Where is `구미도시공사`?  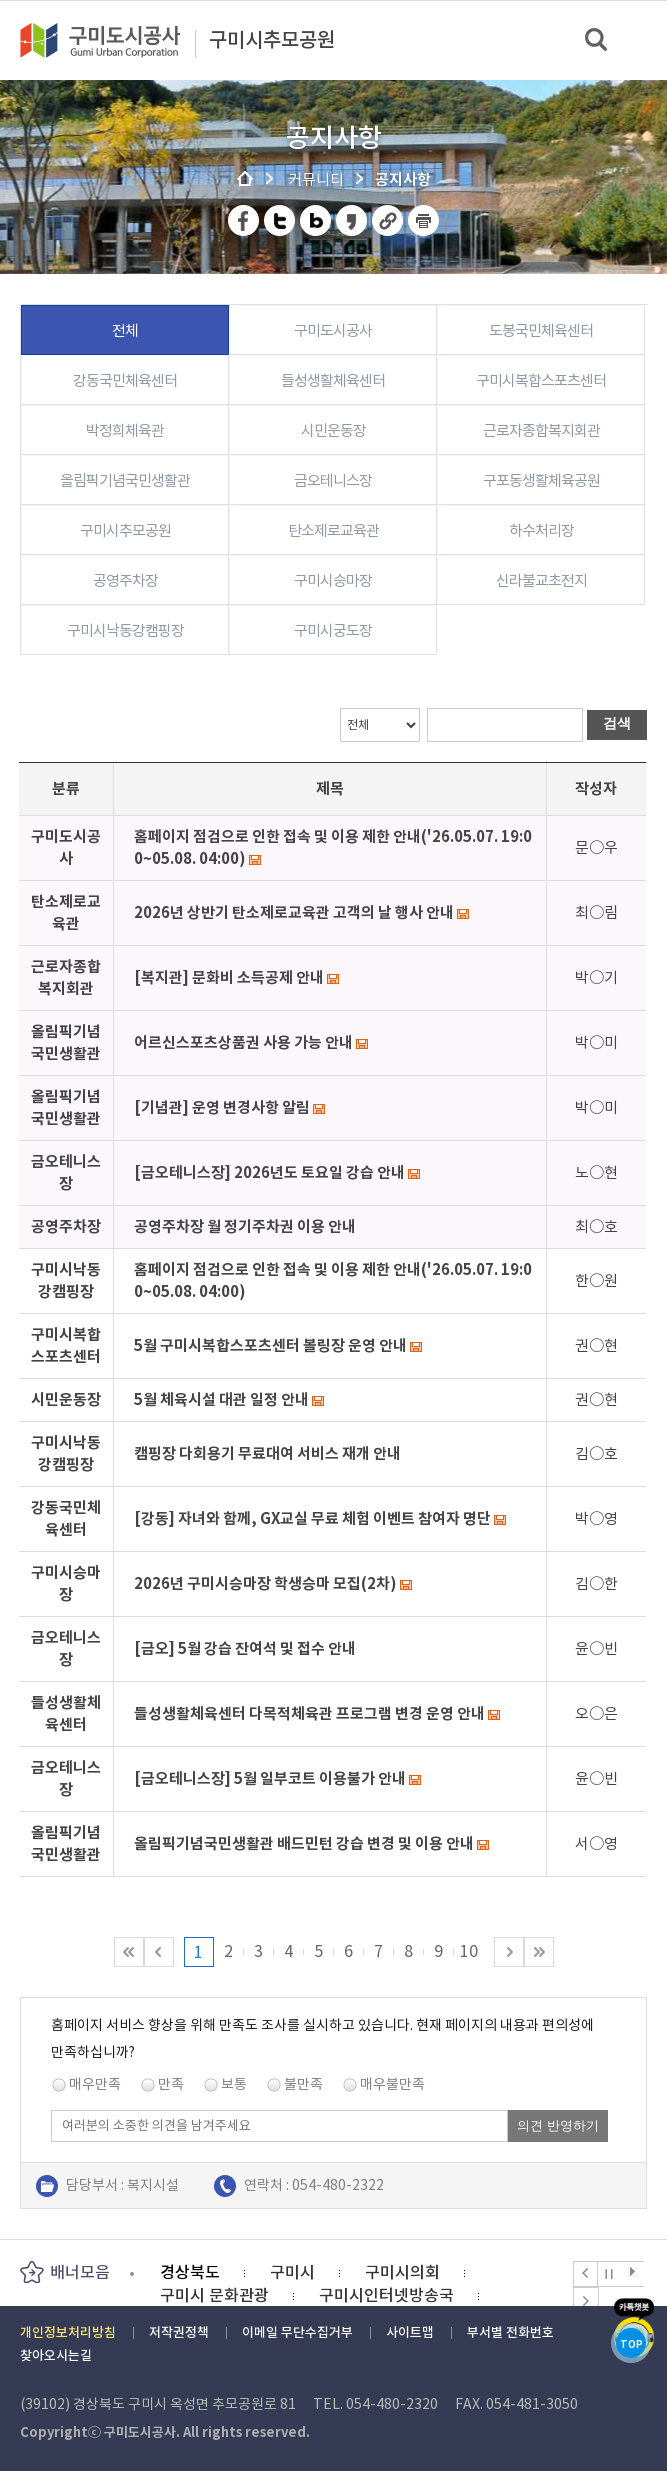 구미도시공사 is located at coordinates (113, 40).